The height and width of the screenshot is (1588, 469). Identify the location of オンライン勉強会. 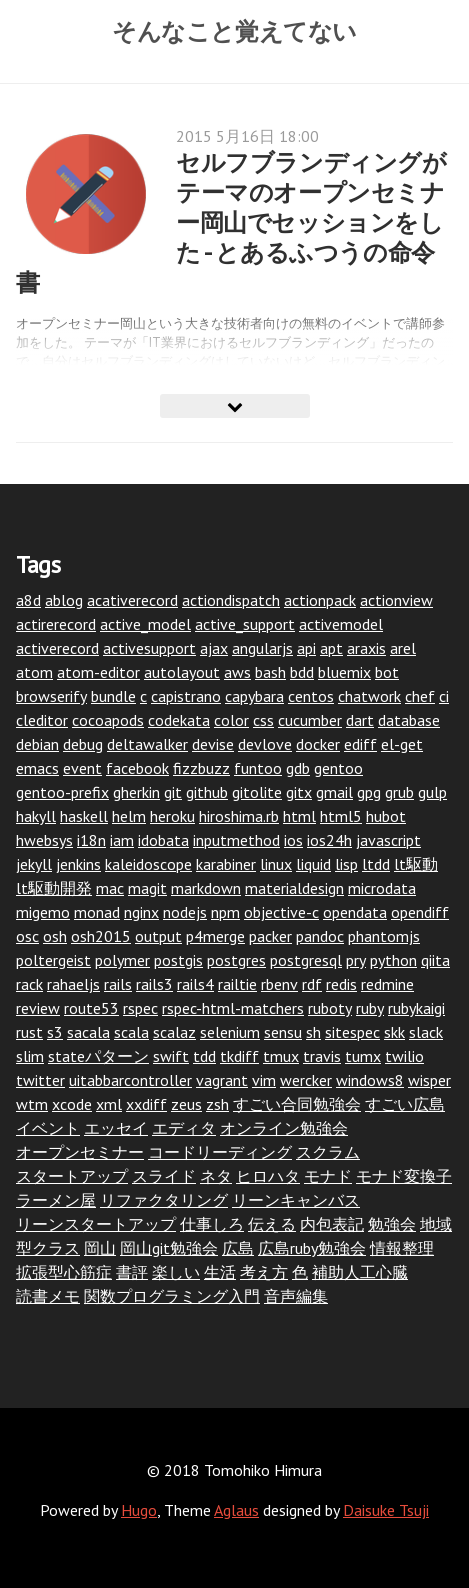
(284, 1128).